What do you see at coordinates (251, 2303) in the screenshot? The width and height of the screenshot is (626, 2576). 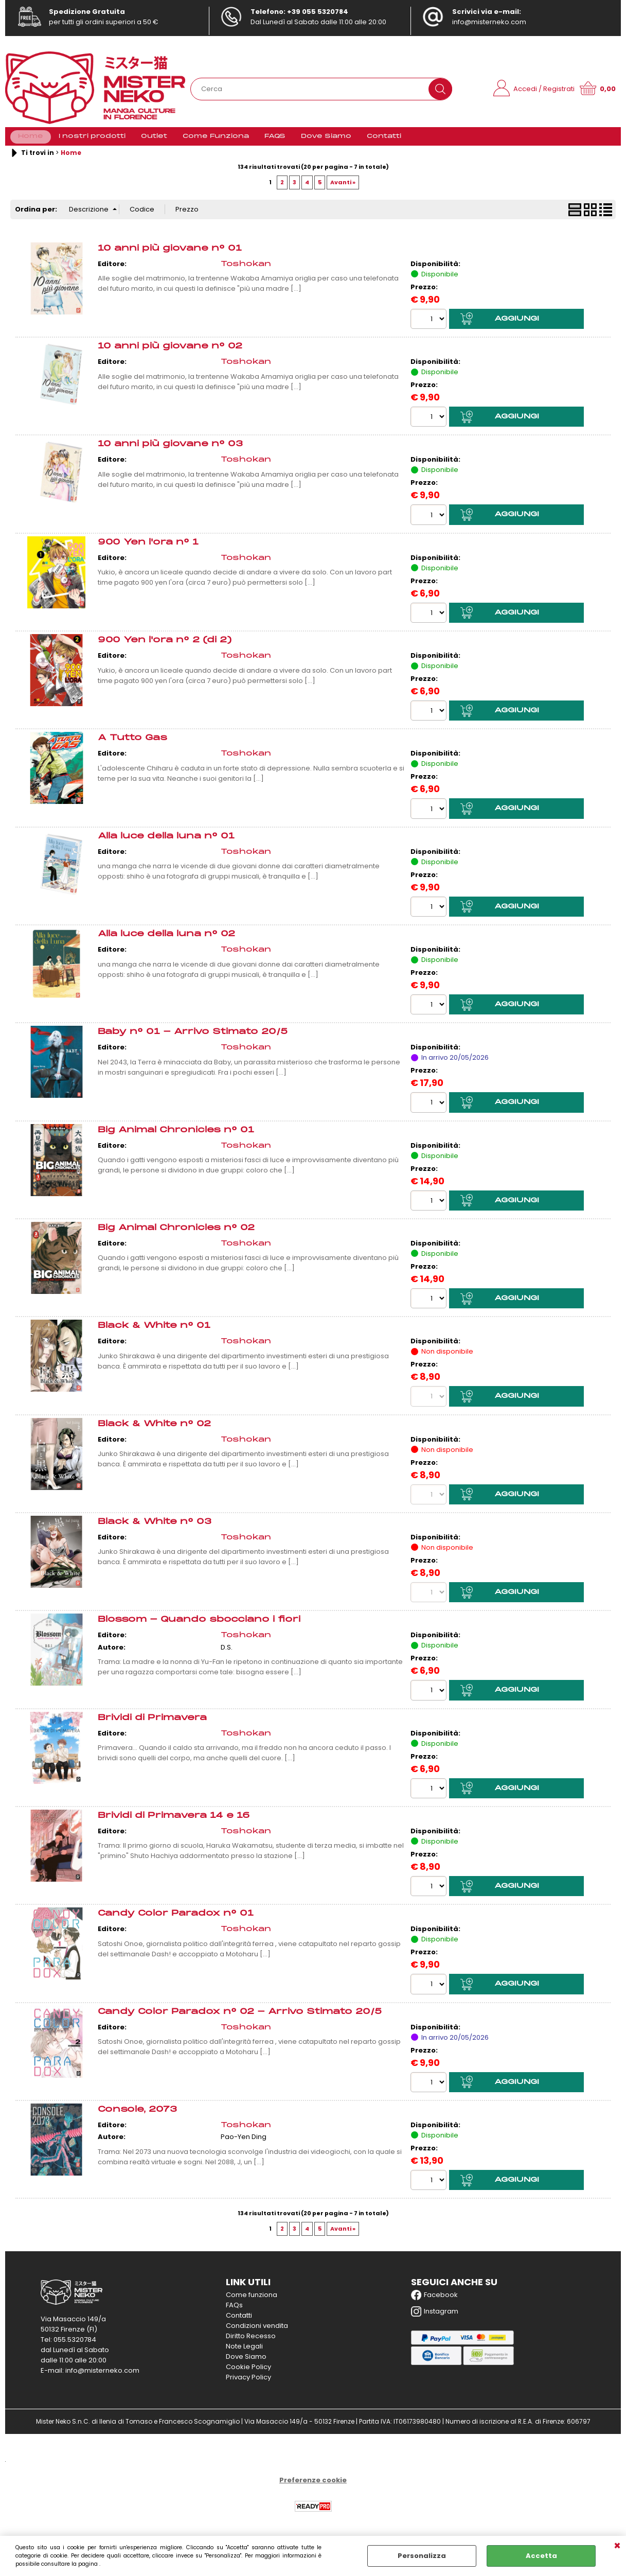 I see `Come funziona` at bounding box center [251, 2303].